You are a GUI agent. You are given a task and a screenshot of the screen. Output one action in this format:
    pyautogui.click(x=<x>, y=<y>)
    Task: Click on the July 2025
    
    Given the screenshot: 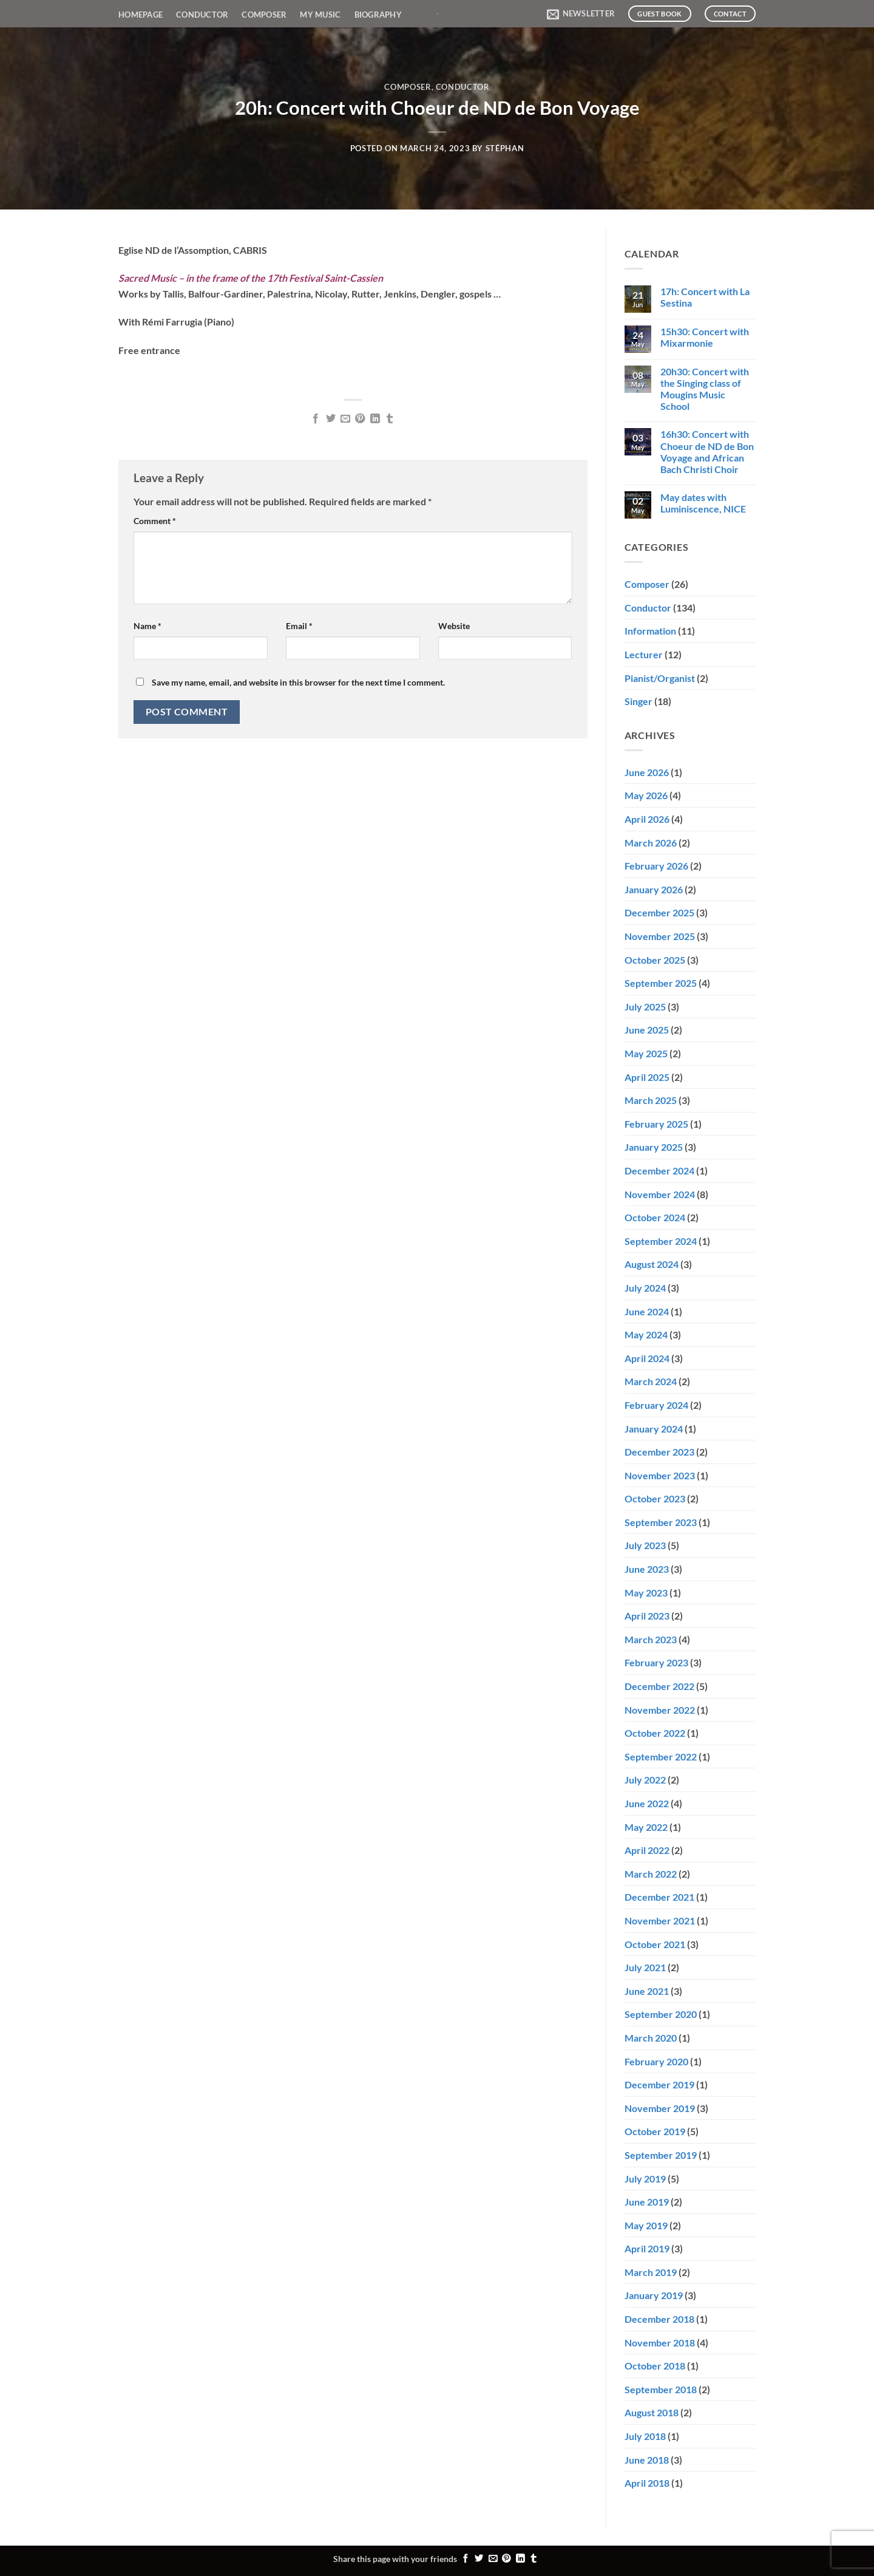 What is the action you would take?
    pyautogui.click(x=645, y=1006)
    